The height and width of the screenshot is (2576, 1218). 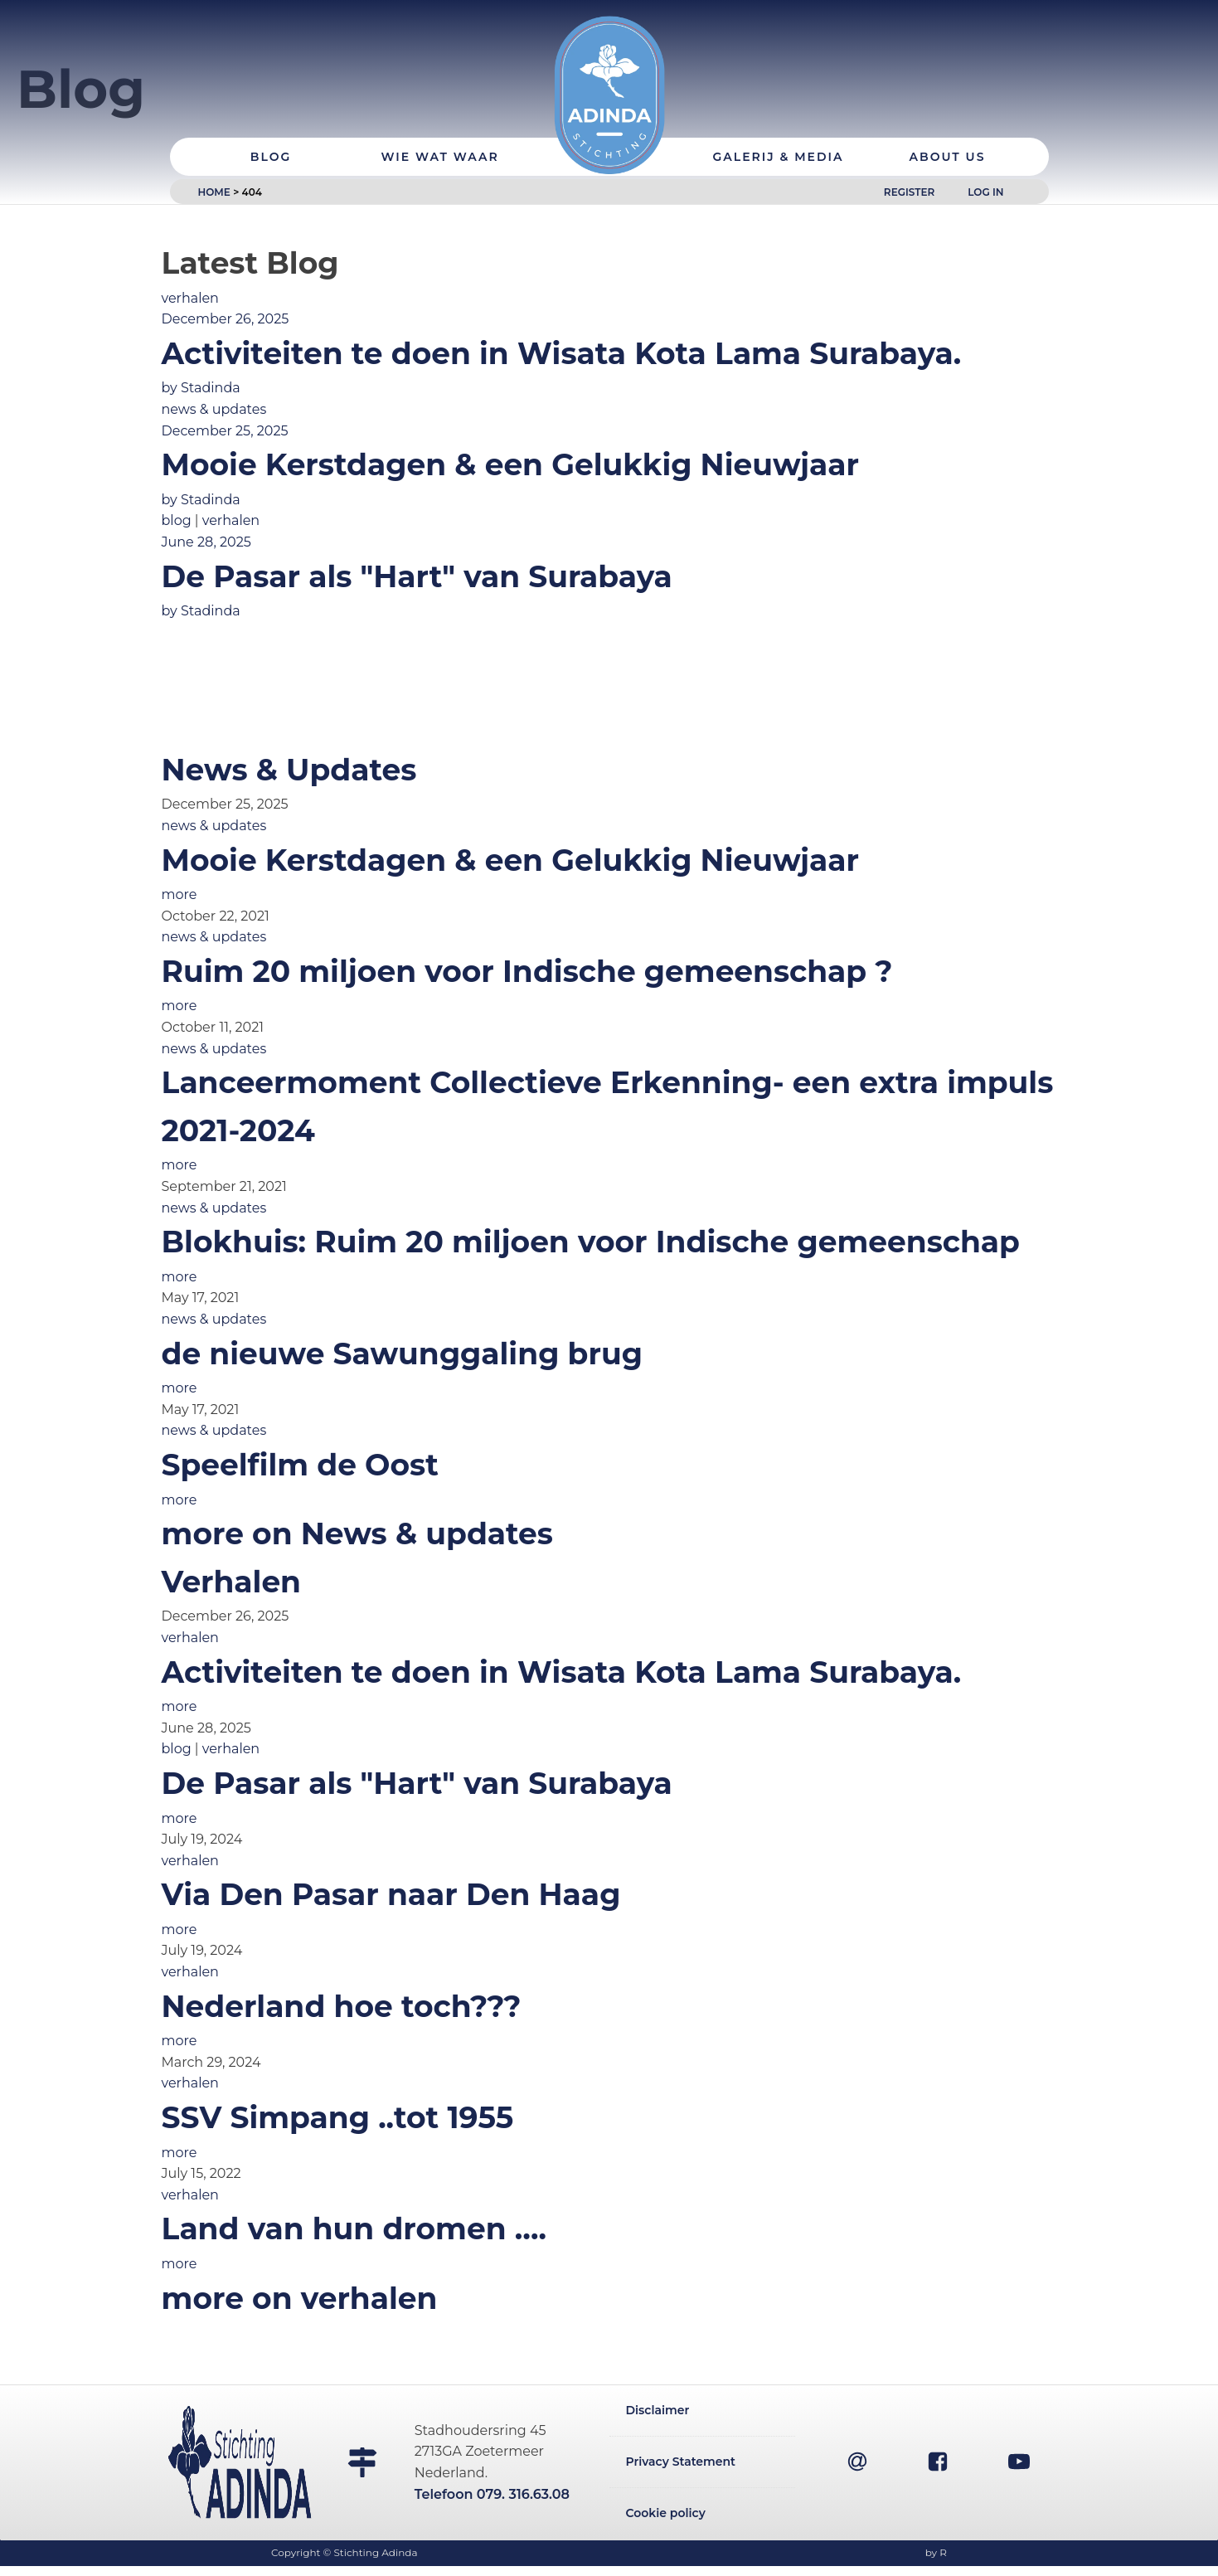 What do you see at coordinates (190, 298) in the screenshot?
I see `verhalen` at bounding box center [190, 298].